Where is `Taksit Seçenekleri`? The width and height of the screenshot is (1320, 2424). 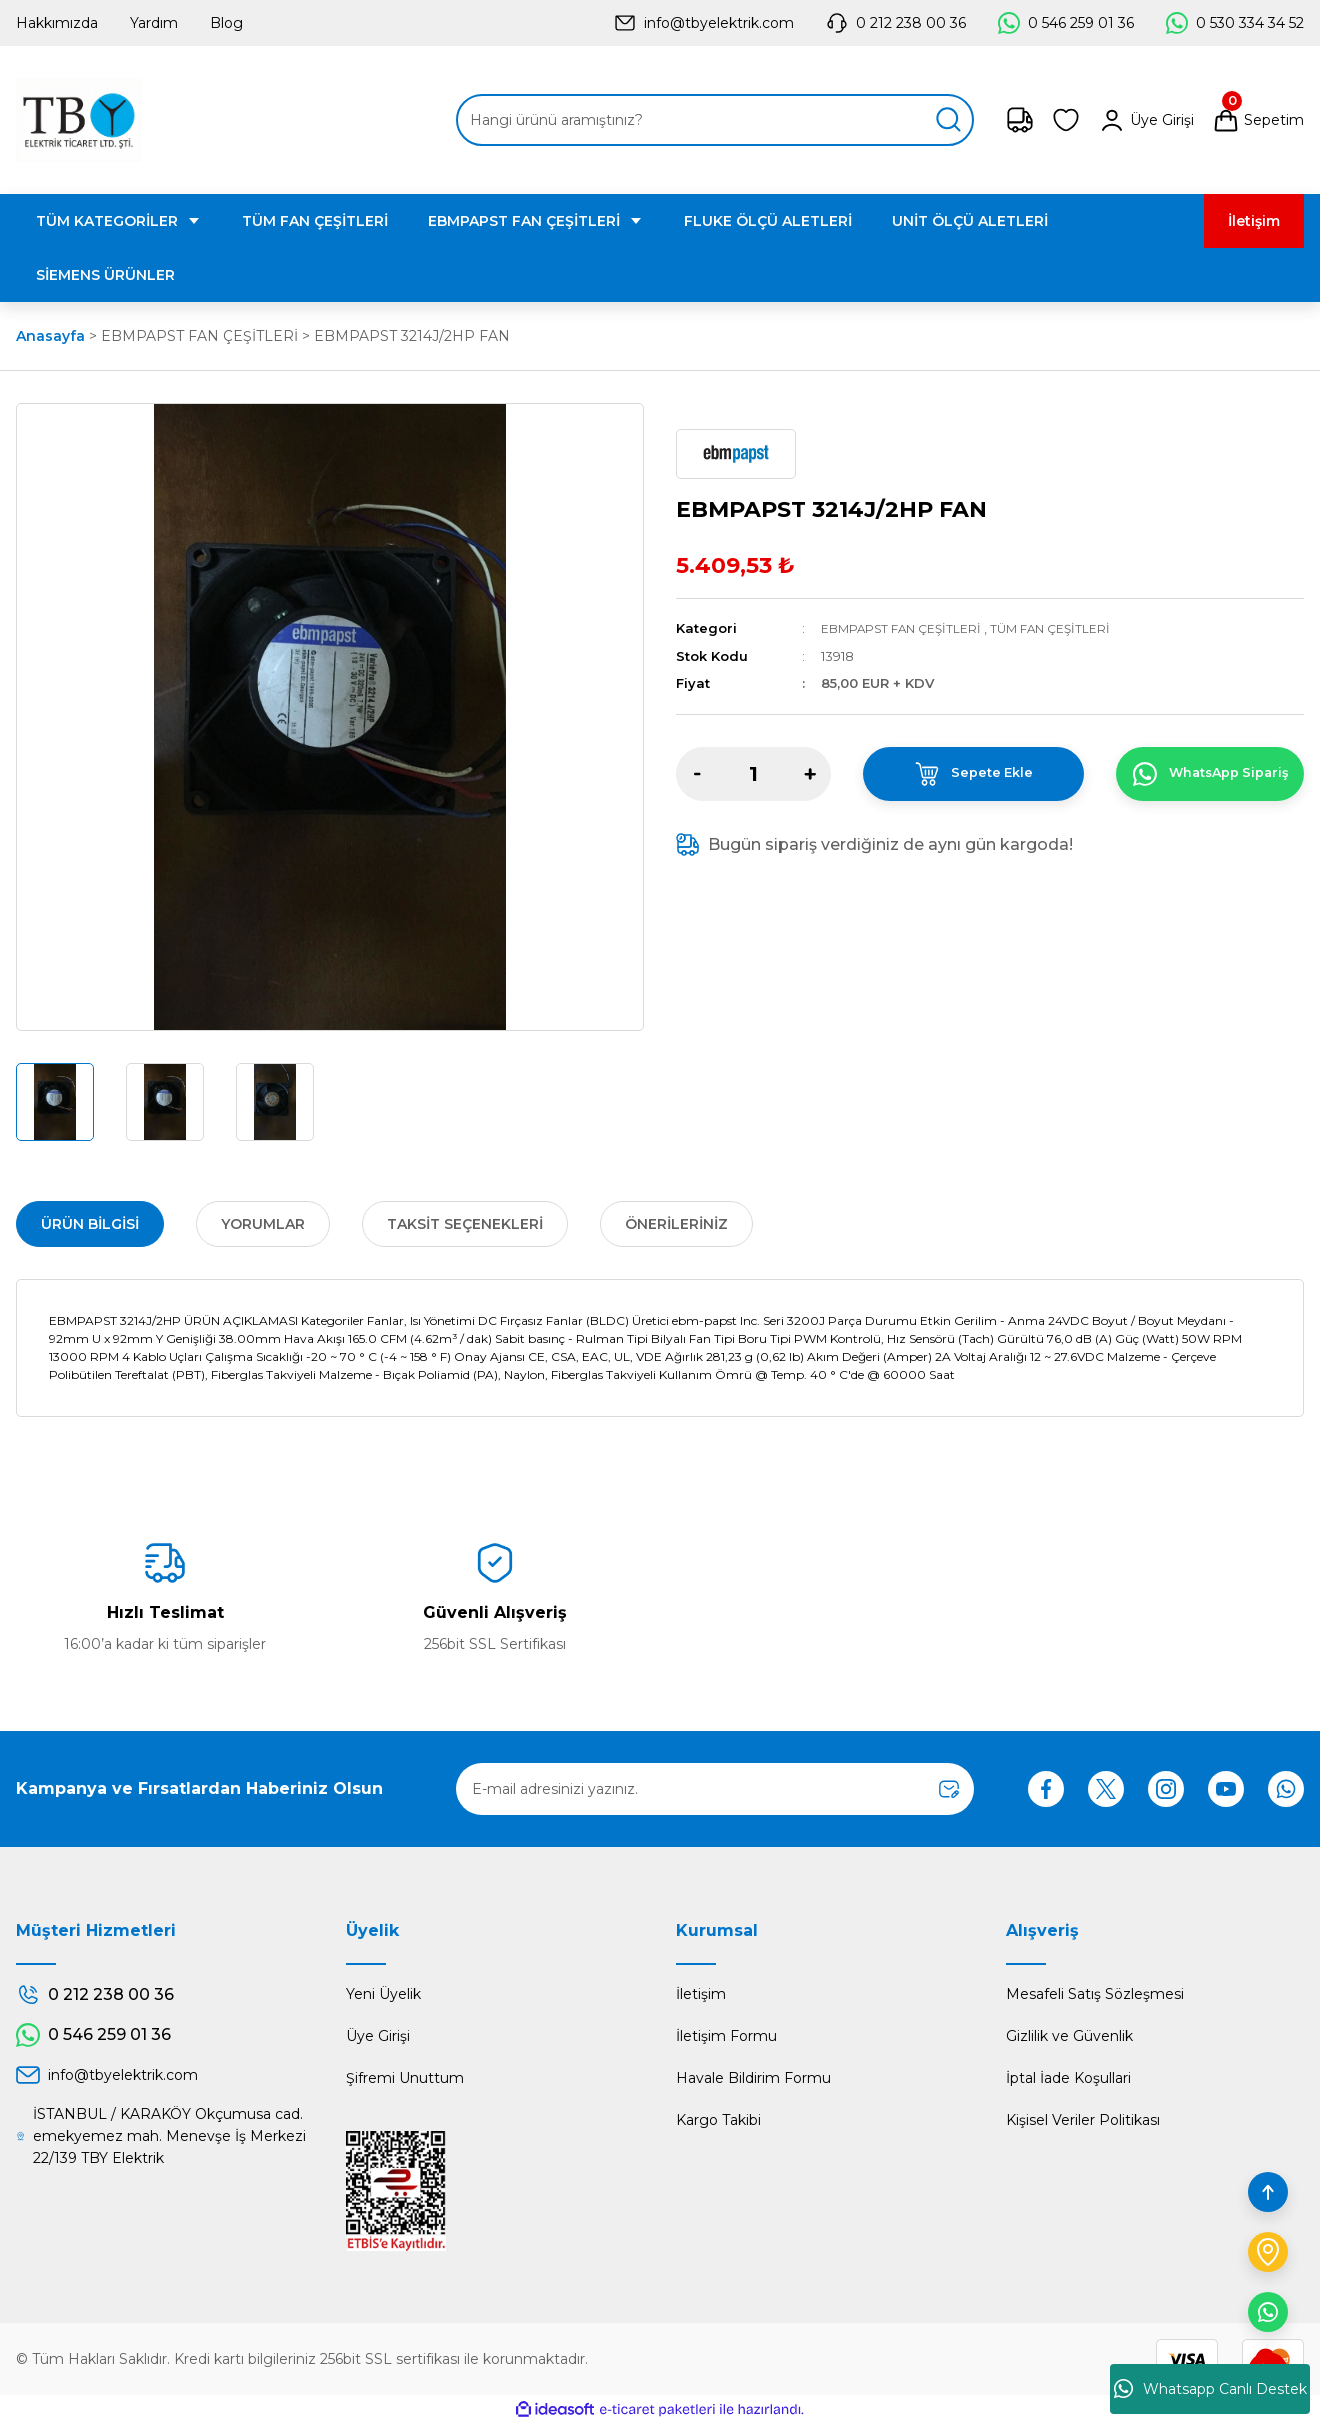
Taksit Seçenekleri is located at coordinates (465, 1224).